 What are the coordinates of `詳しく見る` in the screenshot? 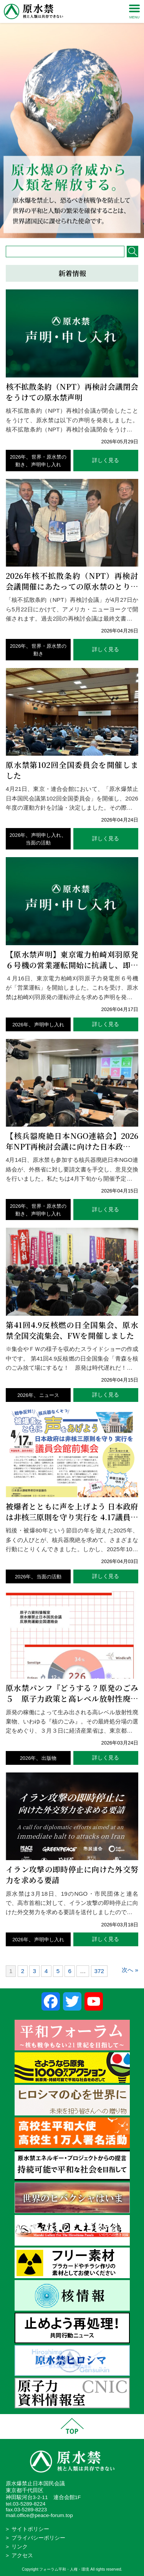 It's located at (105, 460).